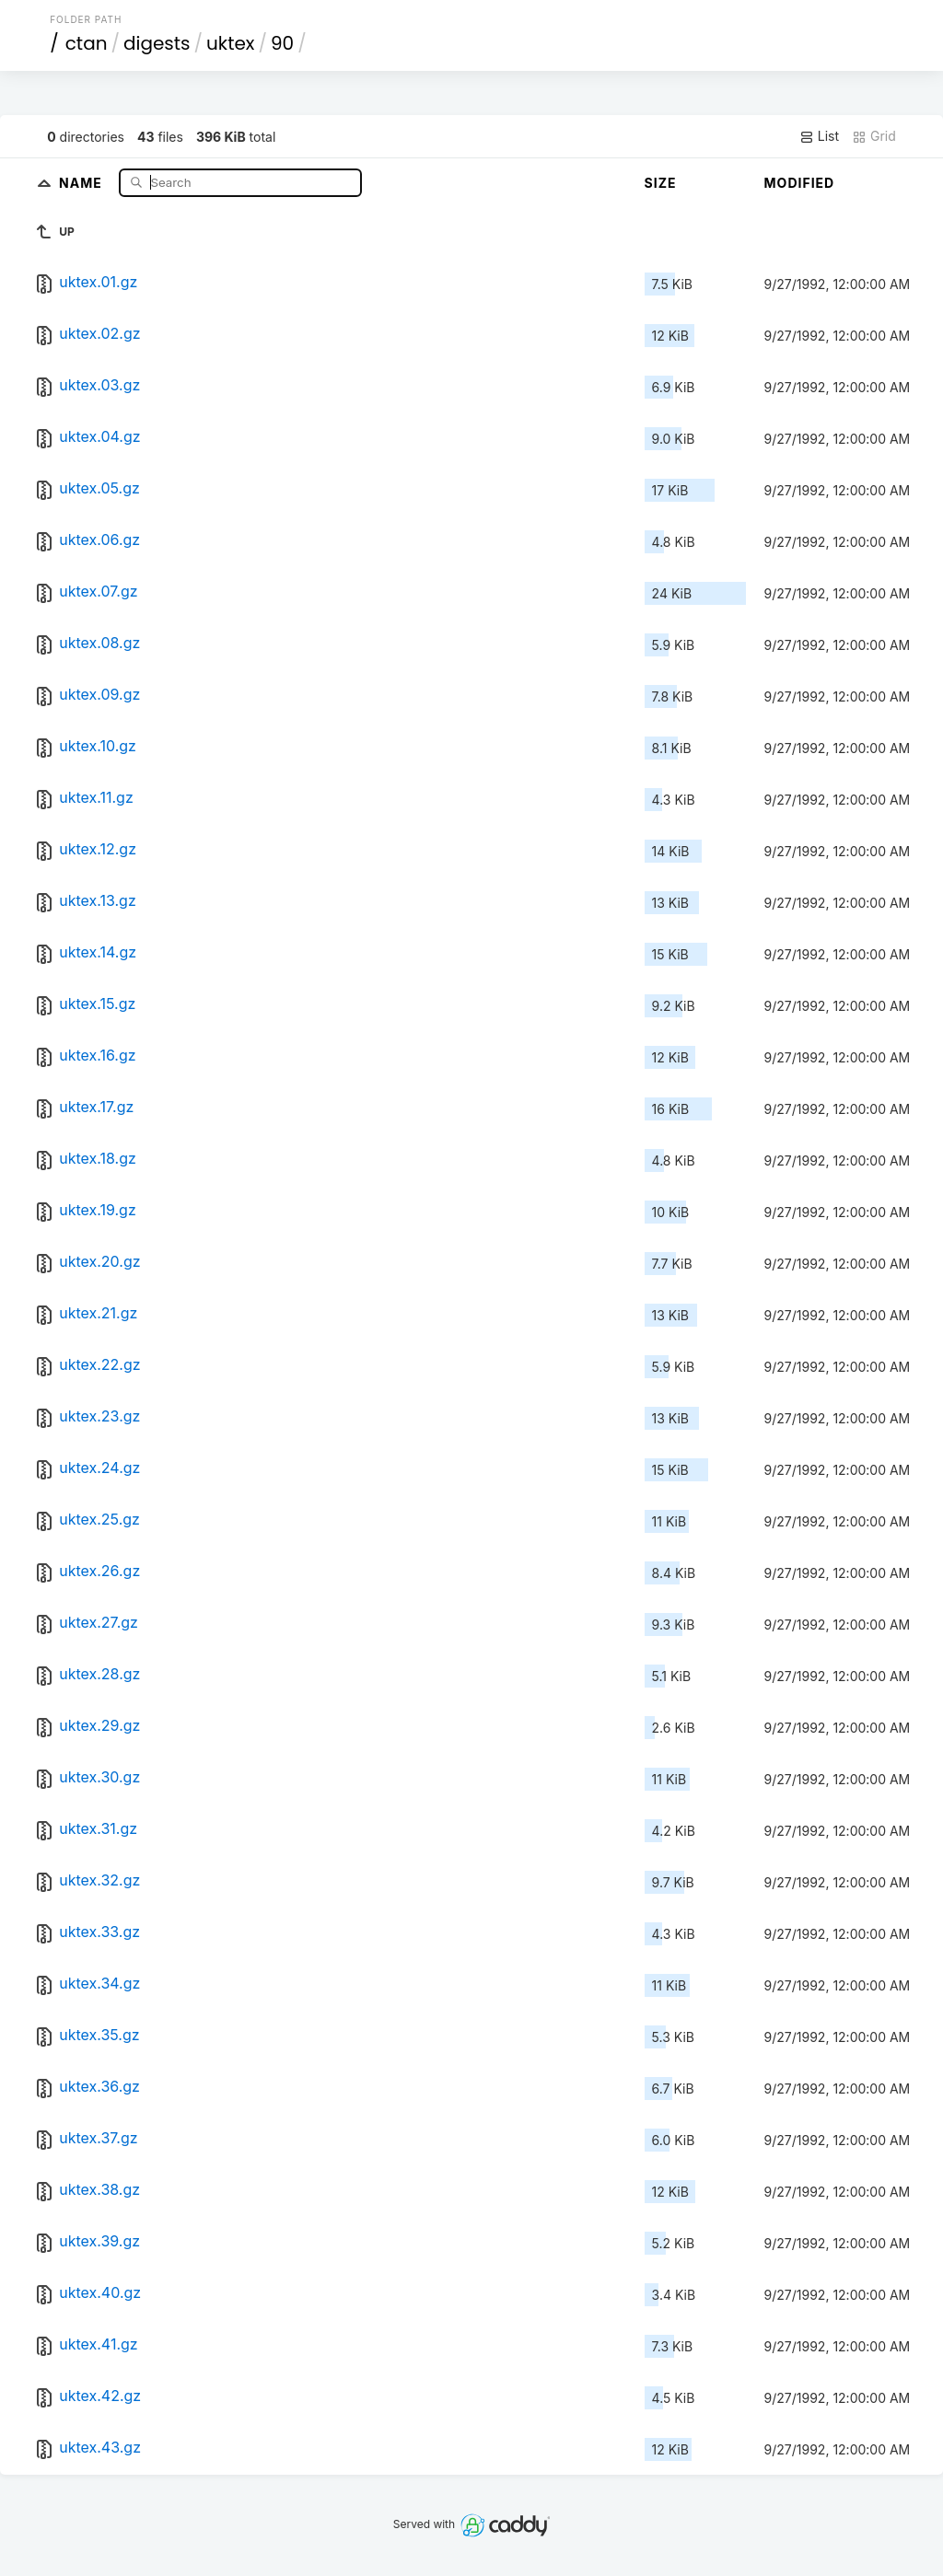 This screenshot has width=943, height=2576. I want to click on Modified, so click(799, 183).